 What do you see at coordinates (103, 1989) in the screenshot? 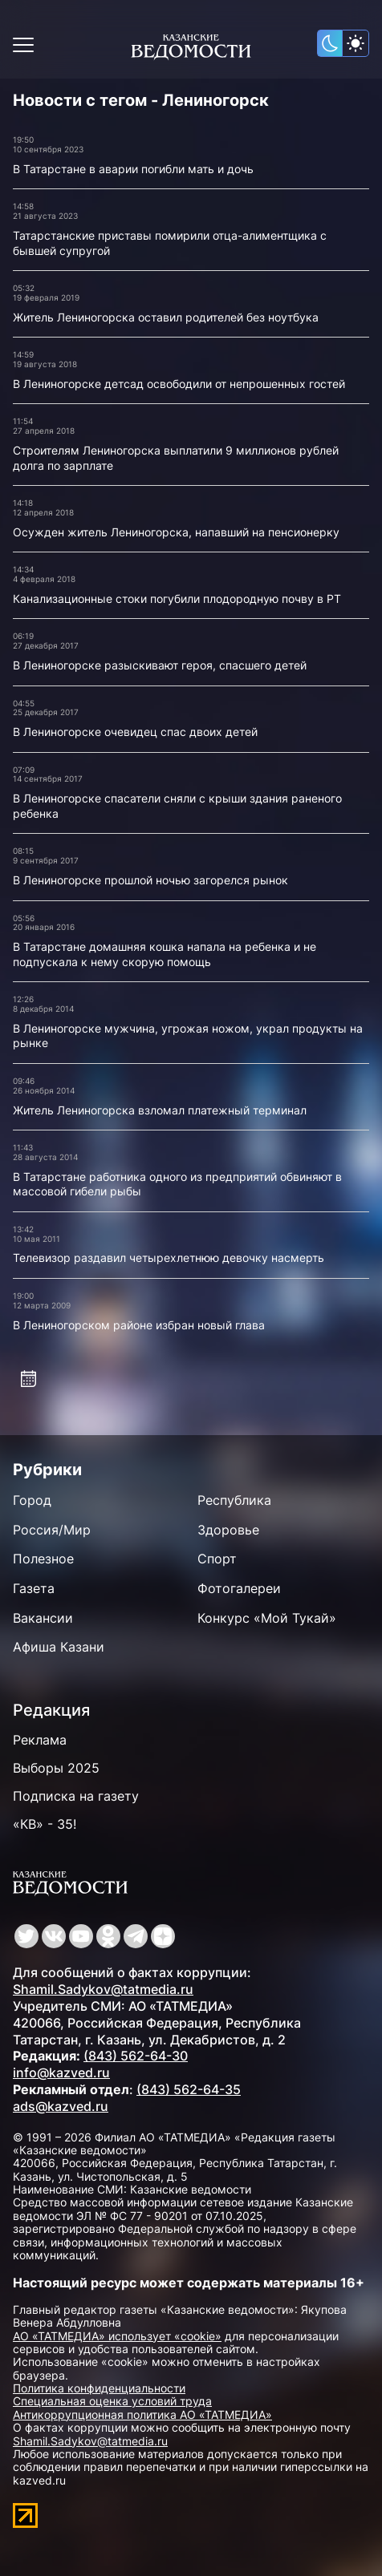
I see `Shamil.Sadykov@tatmedia.ru` at bounding box center [103, 1989].